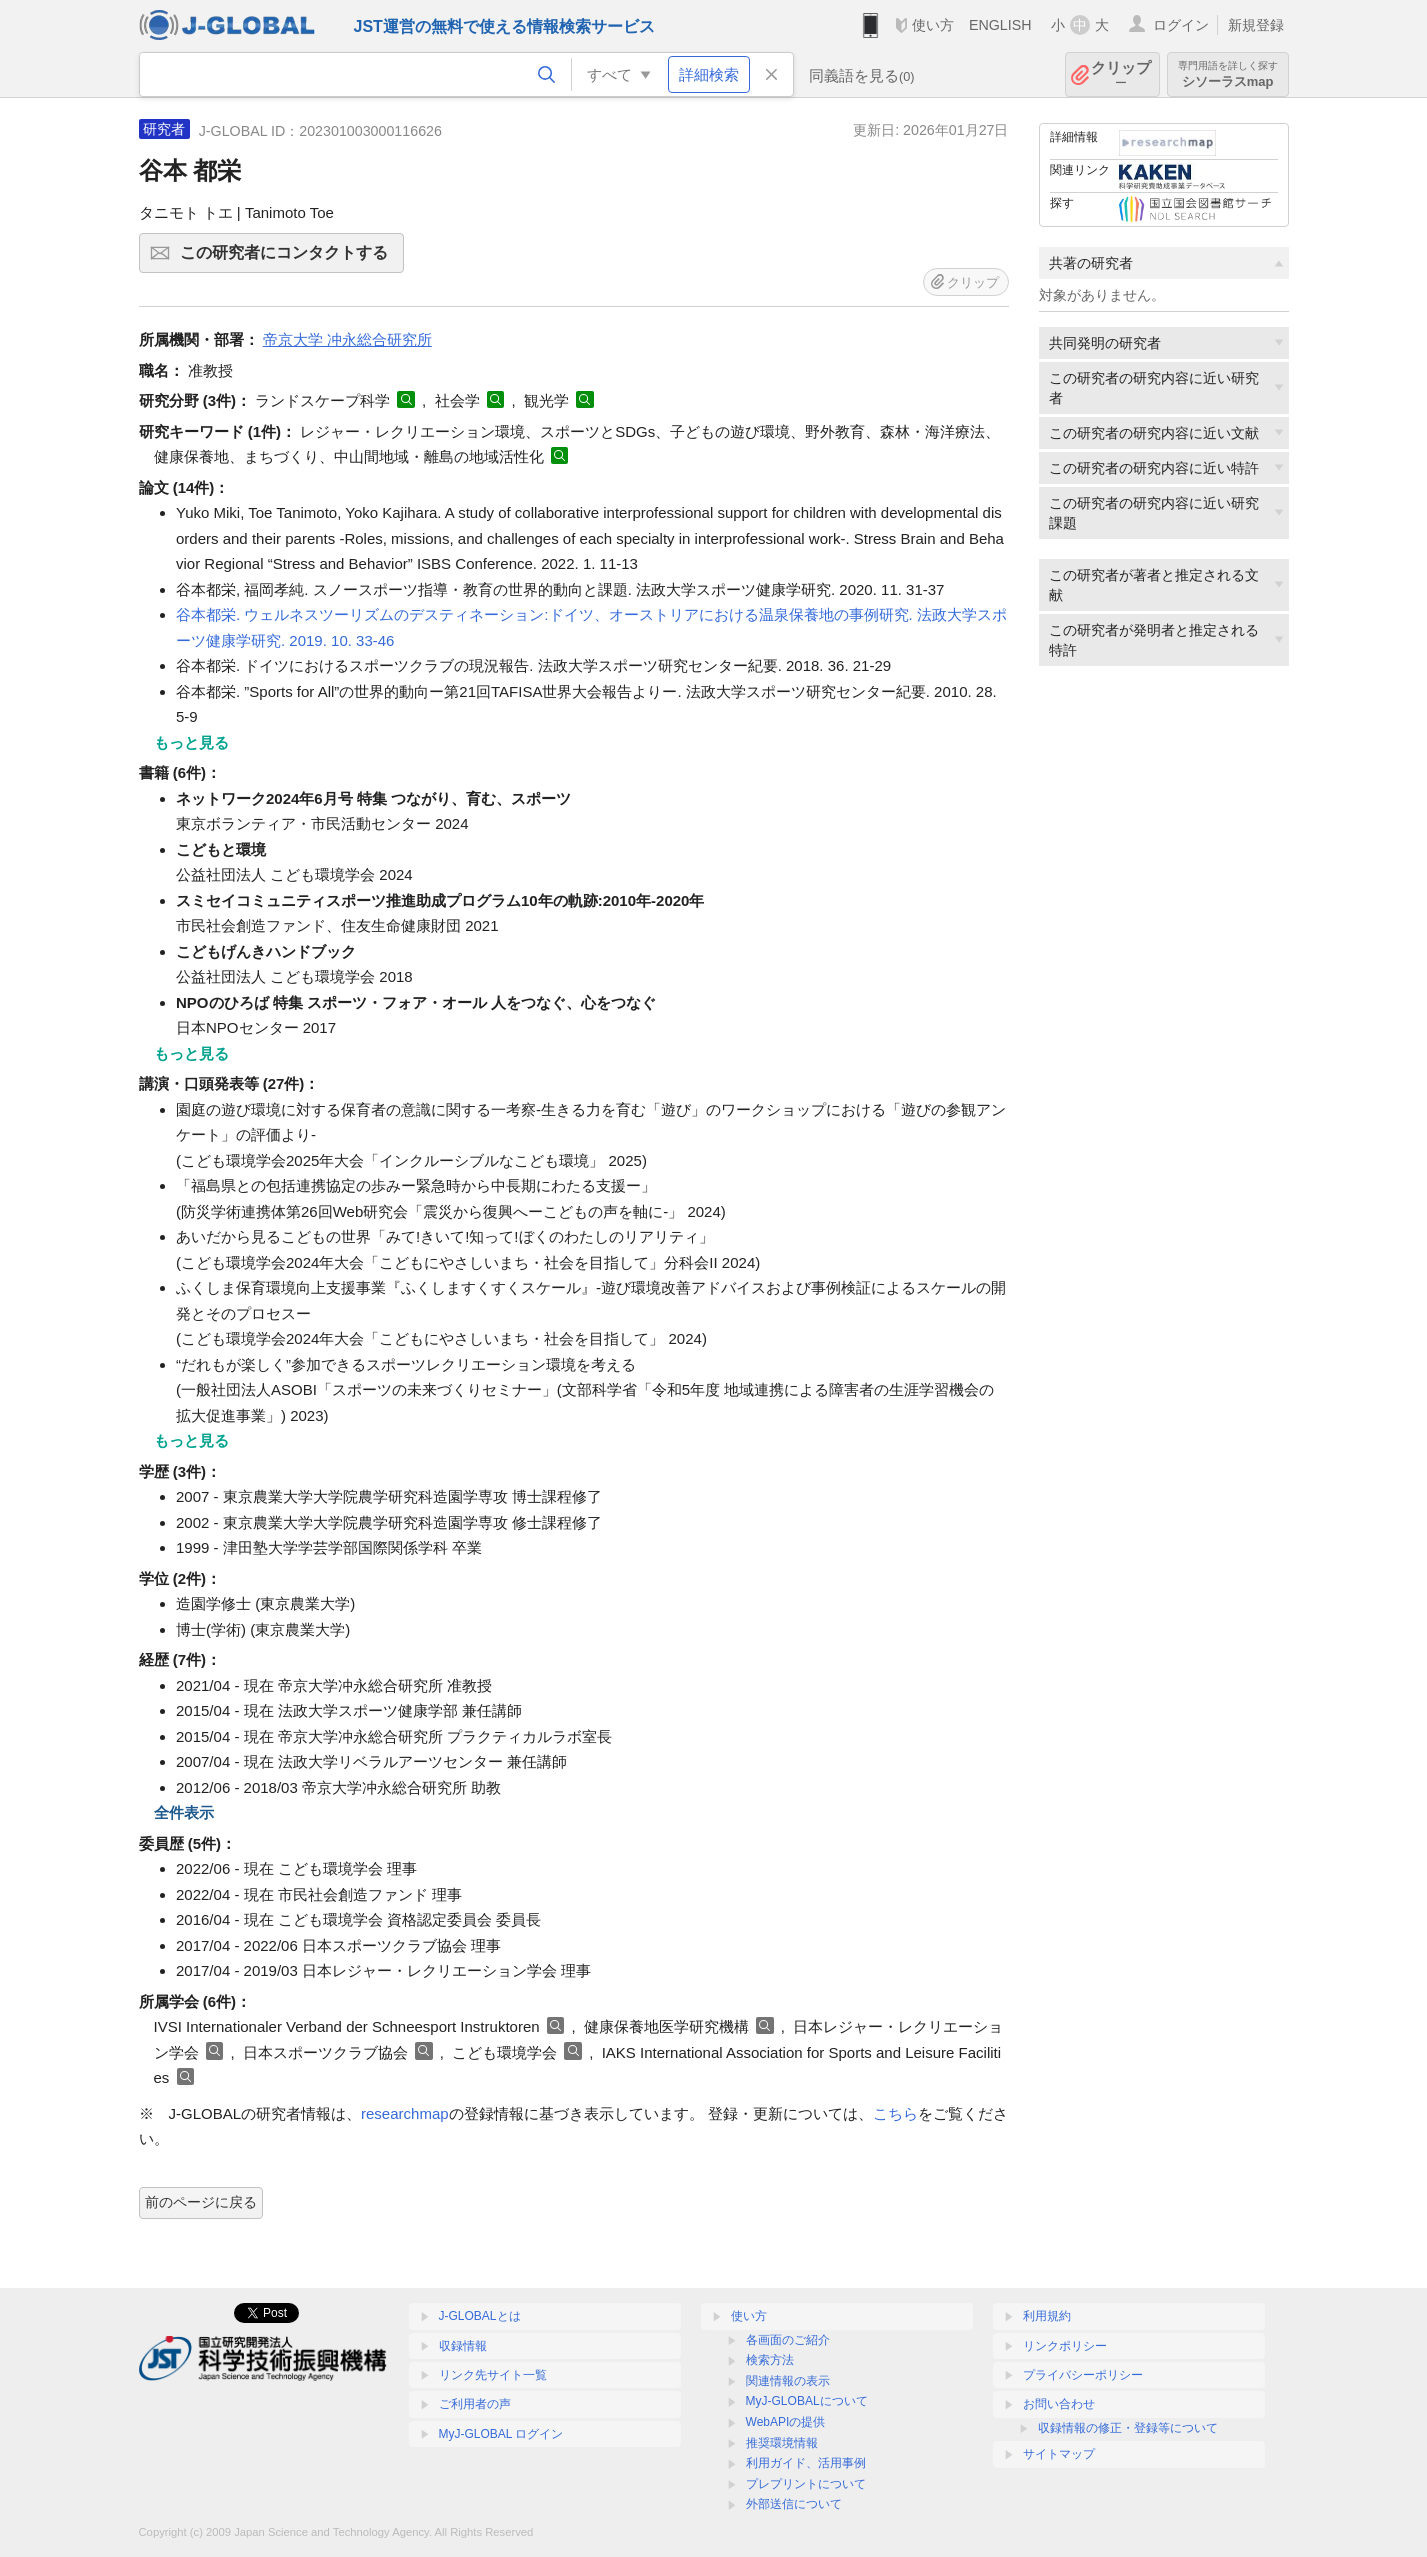 The width and height of the screenshot is (1427, 2557). What do you see at coordinates (1065, 2346) in the screenshot?
I see `リンクポリシー` at bounding box center [1065, 2346].